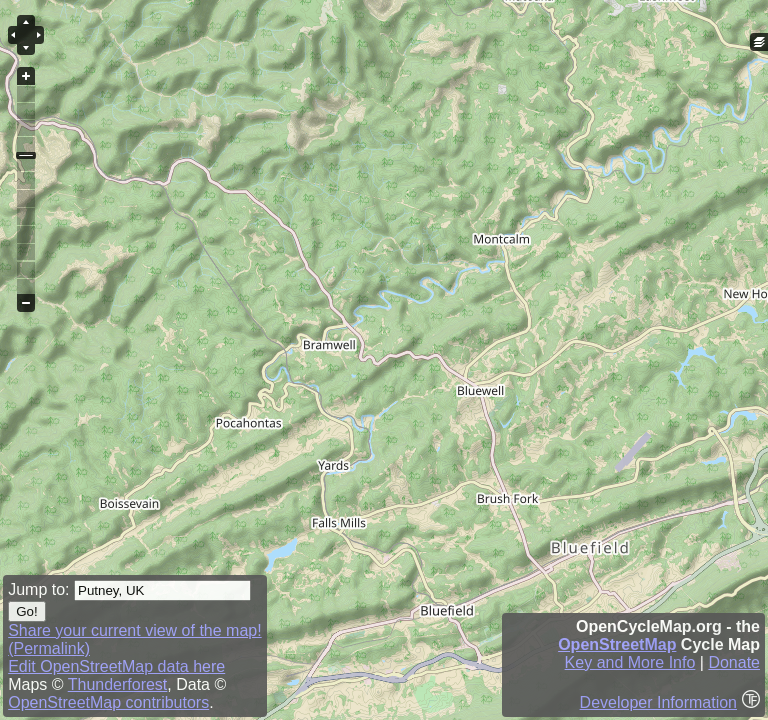 The image size is (768, 720). What do you see at coordinates (118, 684) in the screenshot?
I see `Thunderforest` at bounding box center [118, 684].